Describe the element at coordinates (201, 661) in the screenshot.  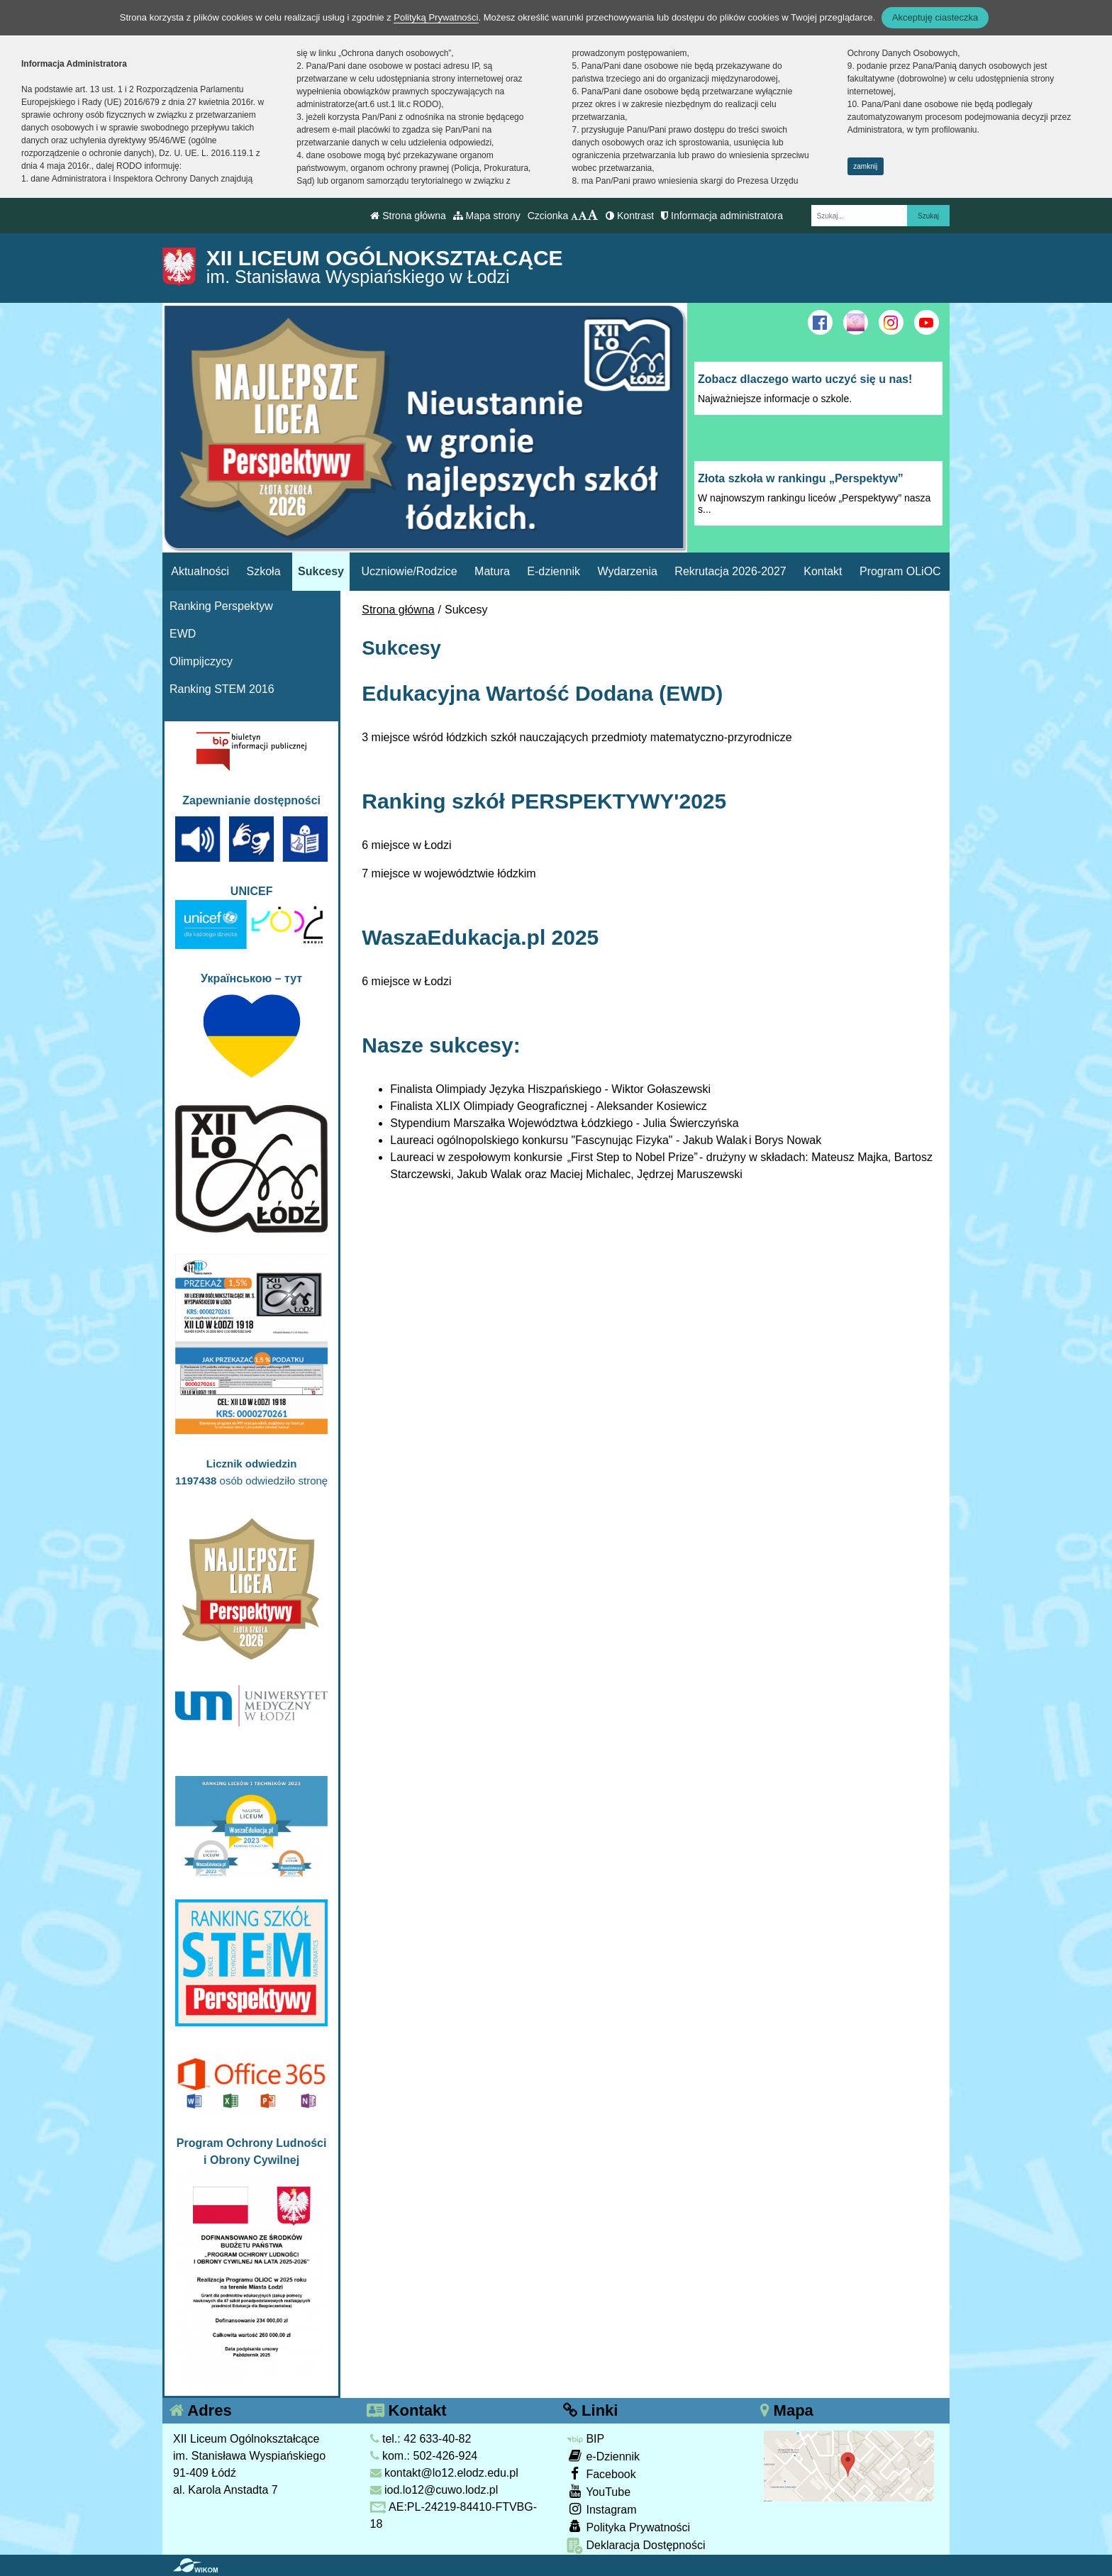
I see `Olimpijczycy` at that location.